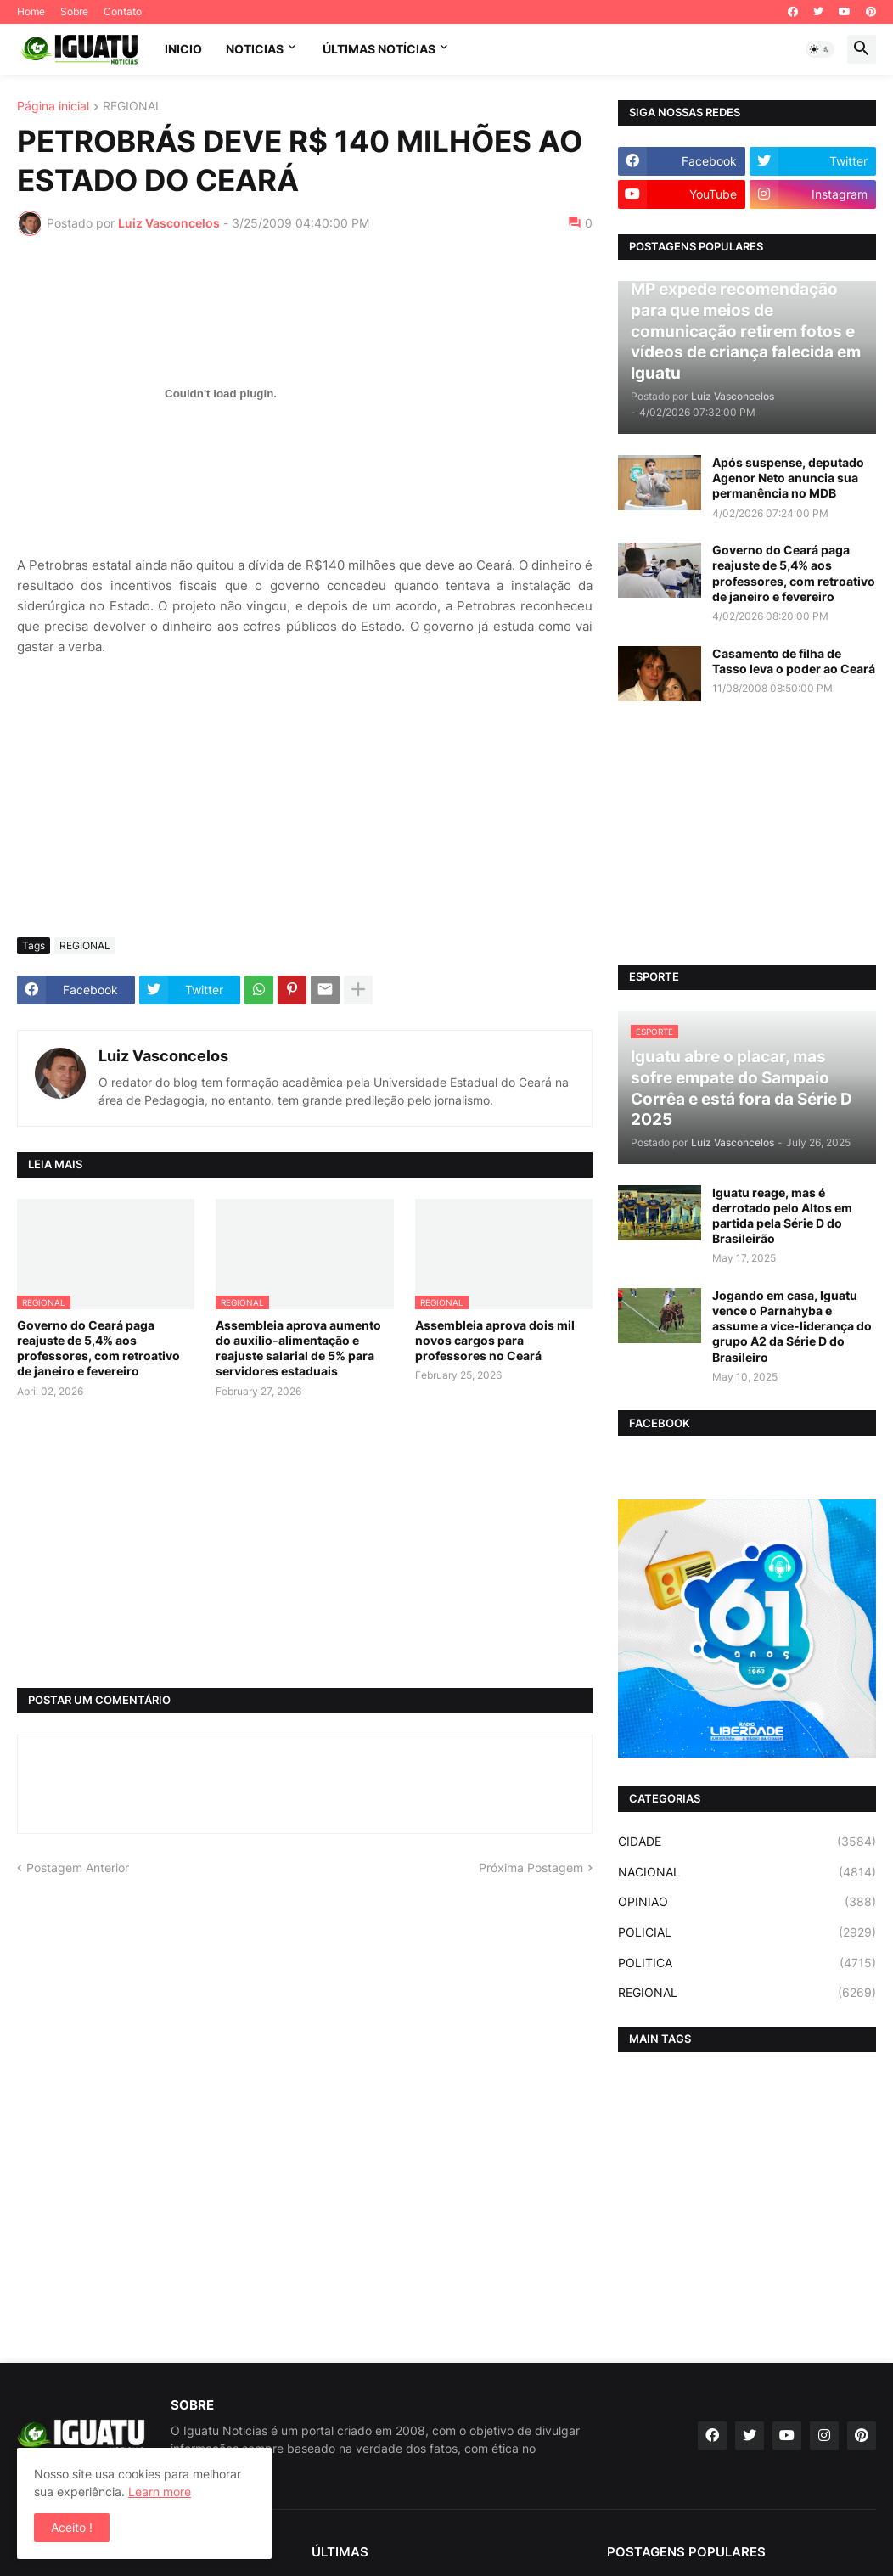  I want to click on ÚLTIMAS NOTÍCIAS, so click(379, 49).